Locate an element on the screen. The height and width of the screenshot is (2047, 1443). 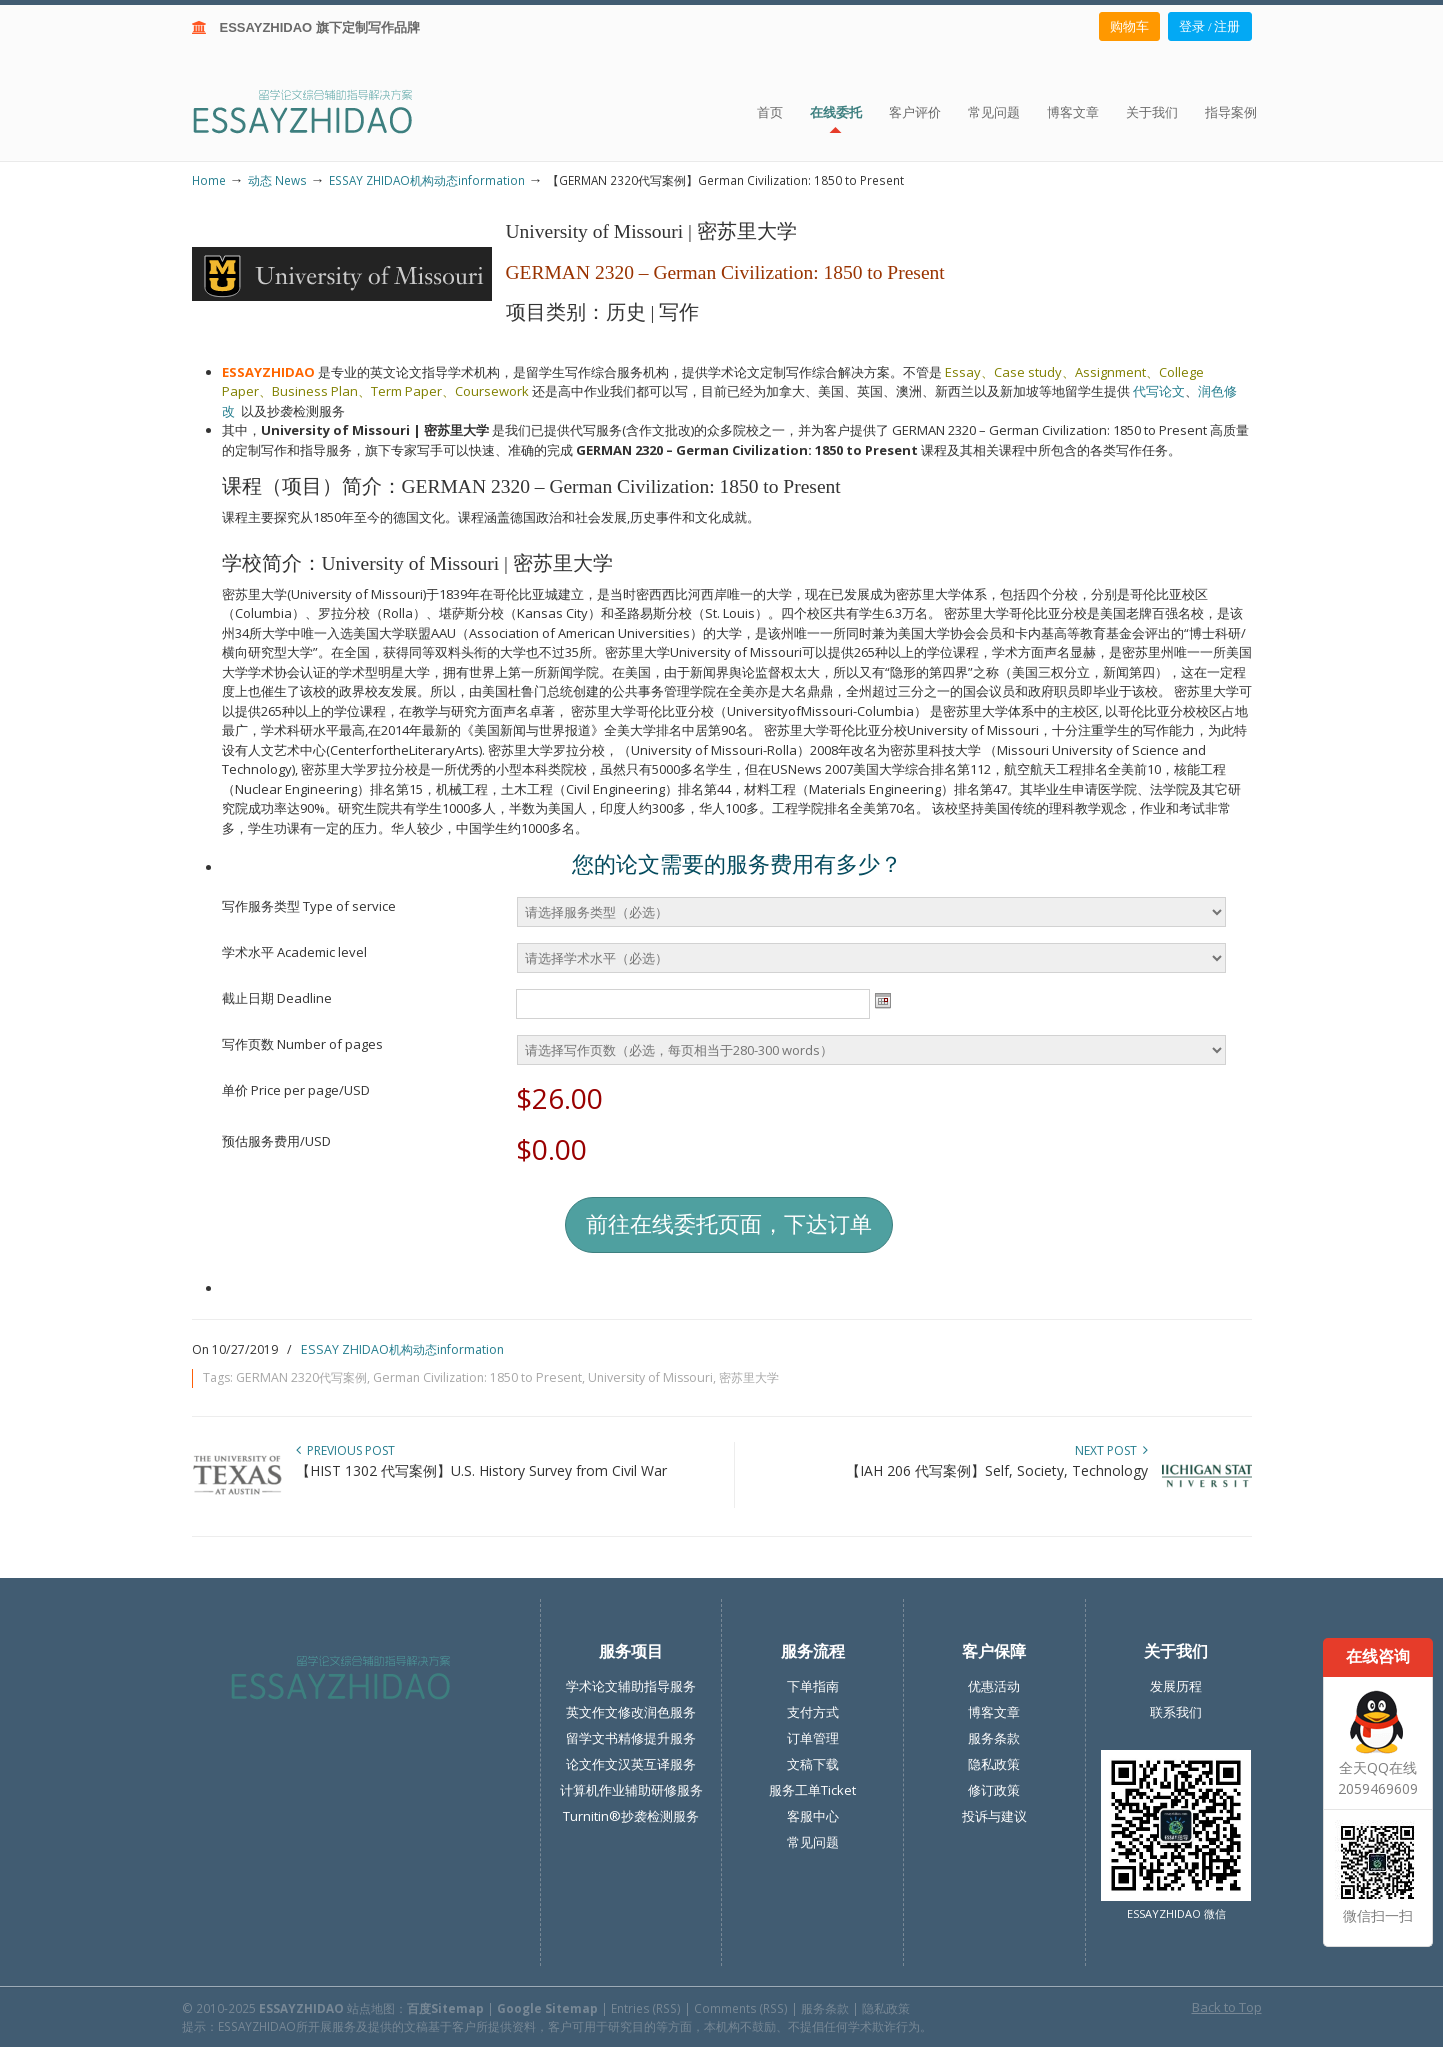
投诉与建议 is located at coordinates (994, 1816).